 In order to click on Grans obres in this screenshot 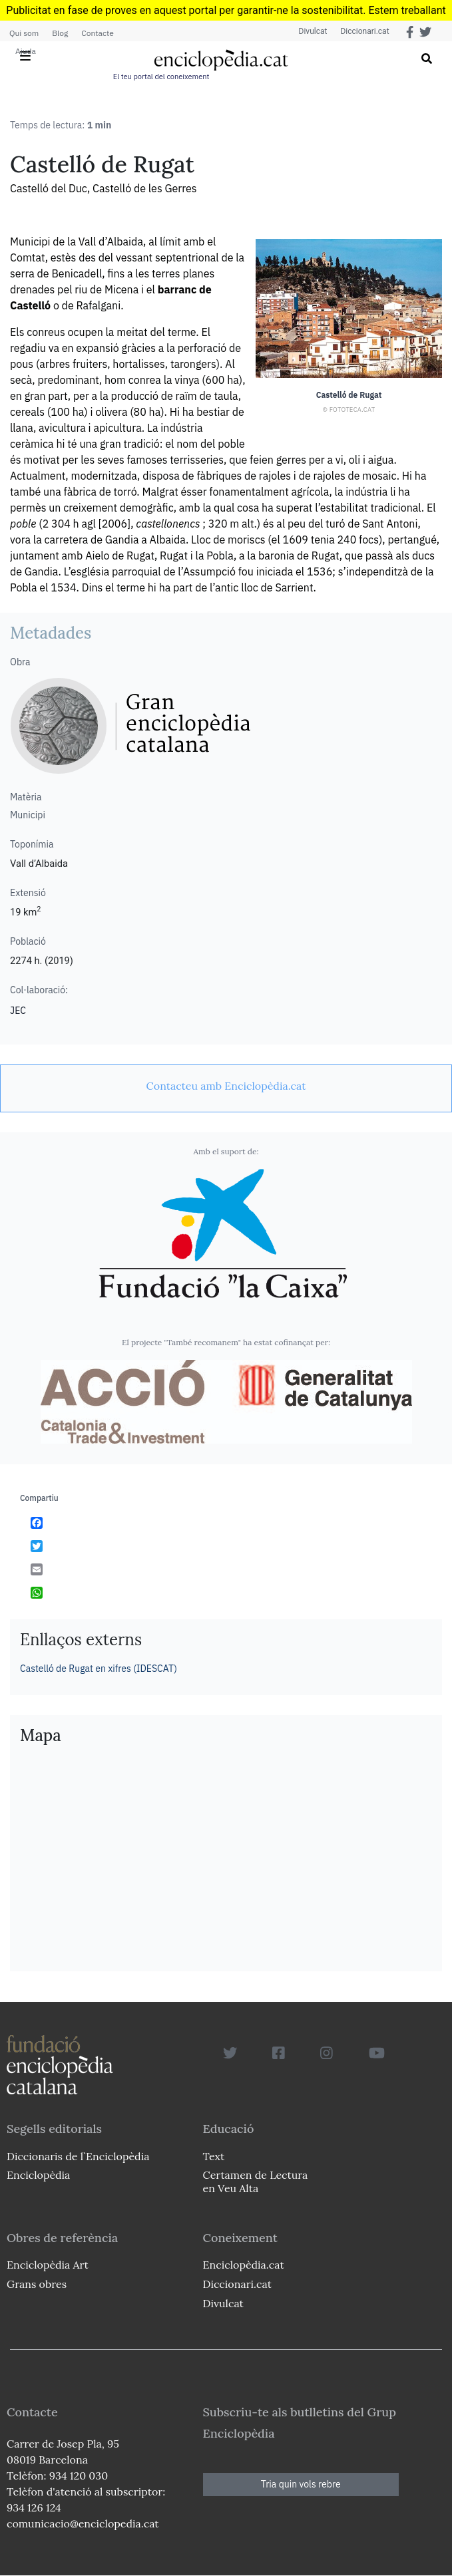, I will do `click(37, 2284)`.